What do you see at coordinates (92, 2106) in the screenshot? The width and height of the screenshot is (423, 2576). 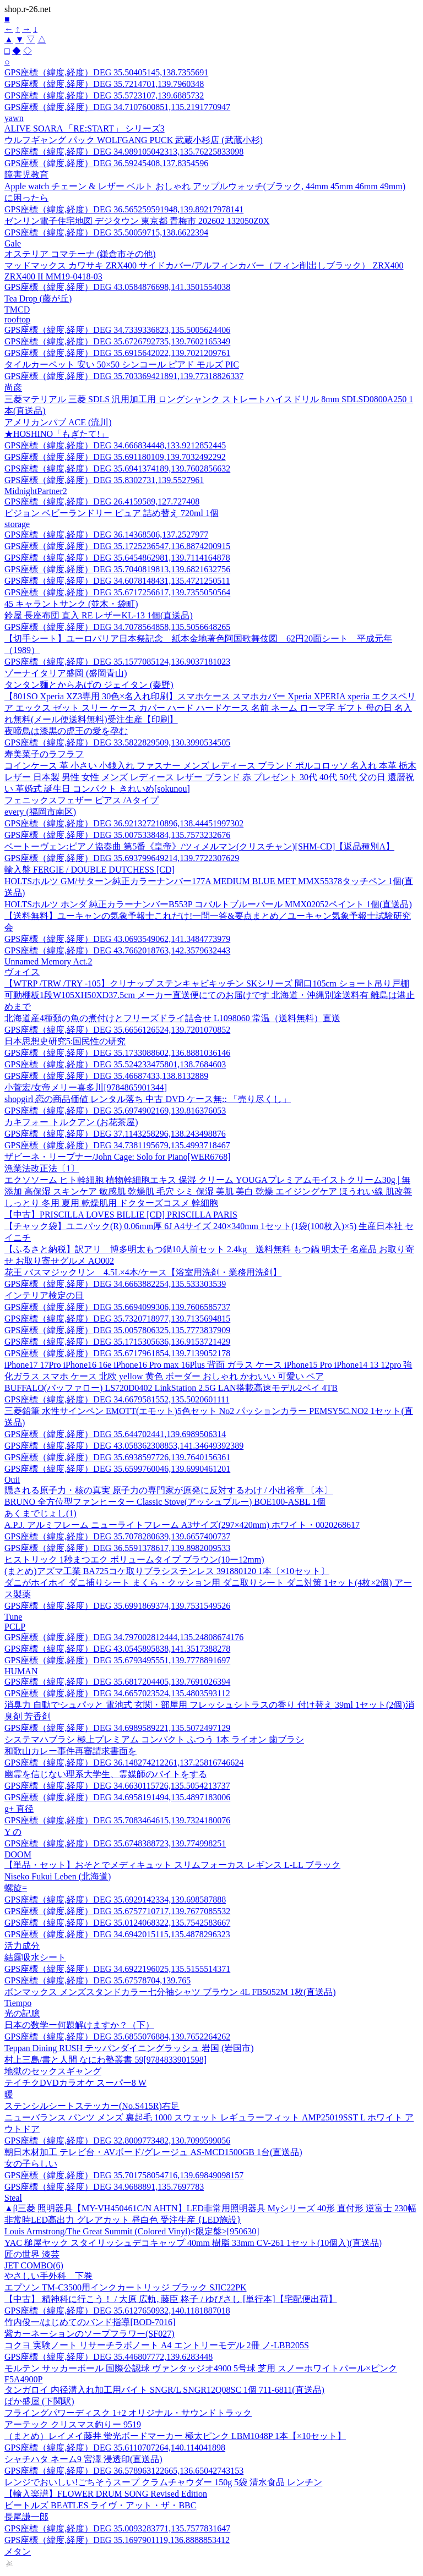 I see `ステンシルシートステッカー(No.S415R)右足` at bounding box center [92, 2106].